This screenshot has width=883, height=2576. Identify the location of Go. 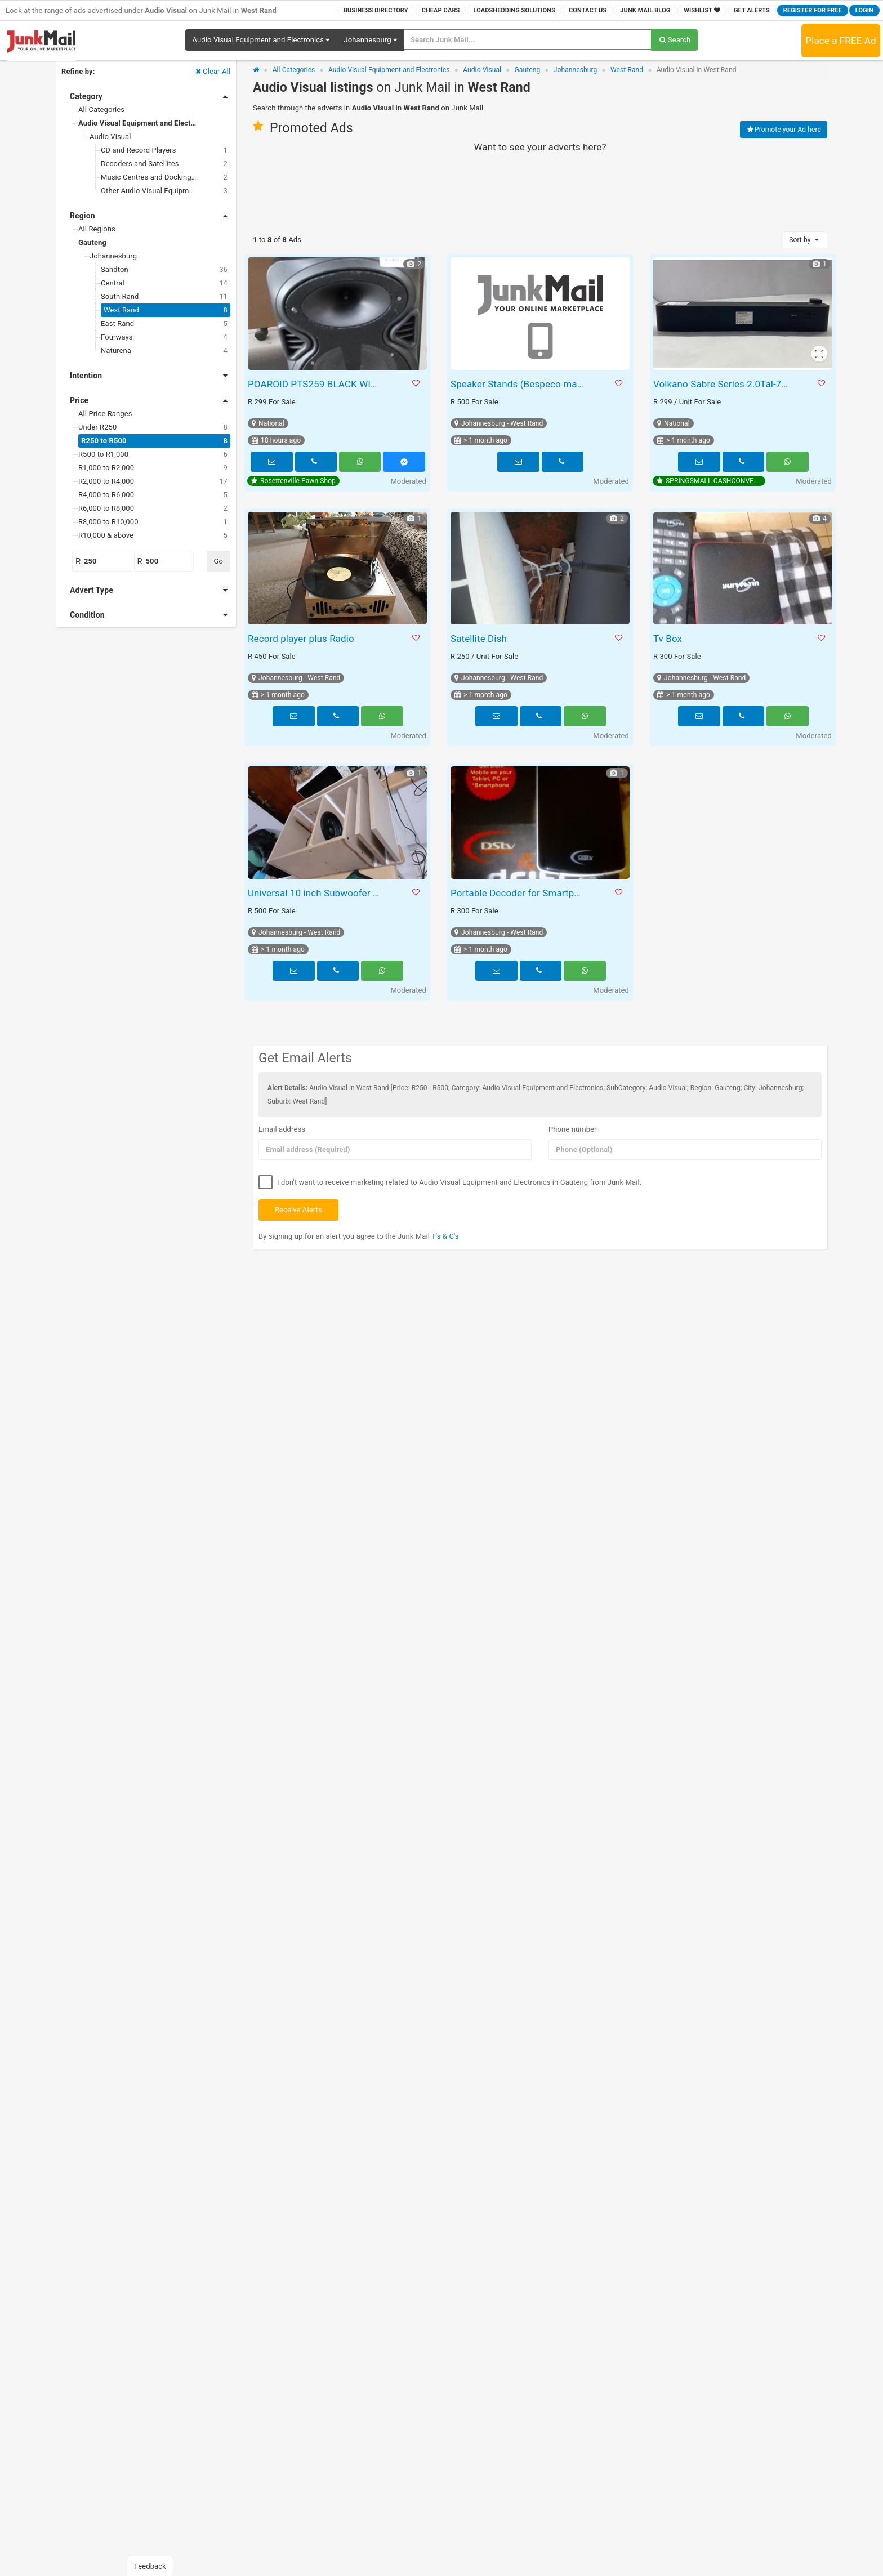
(218, 561).